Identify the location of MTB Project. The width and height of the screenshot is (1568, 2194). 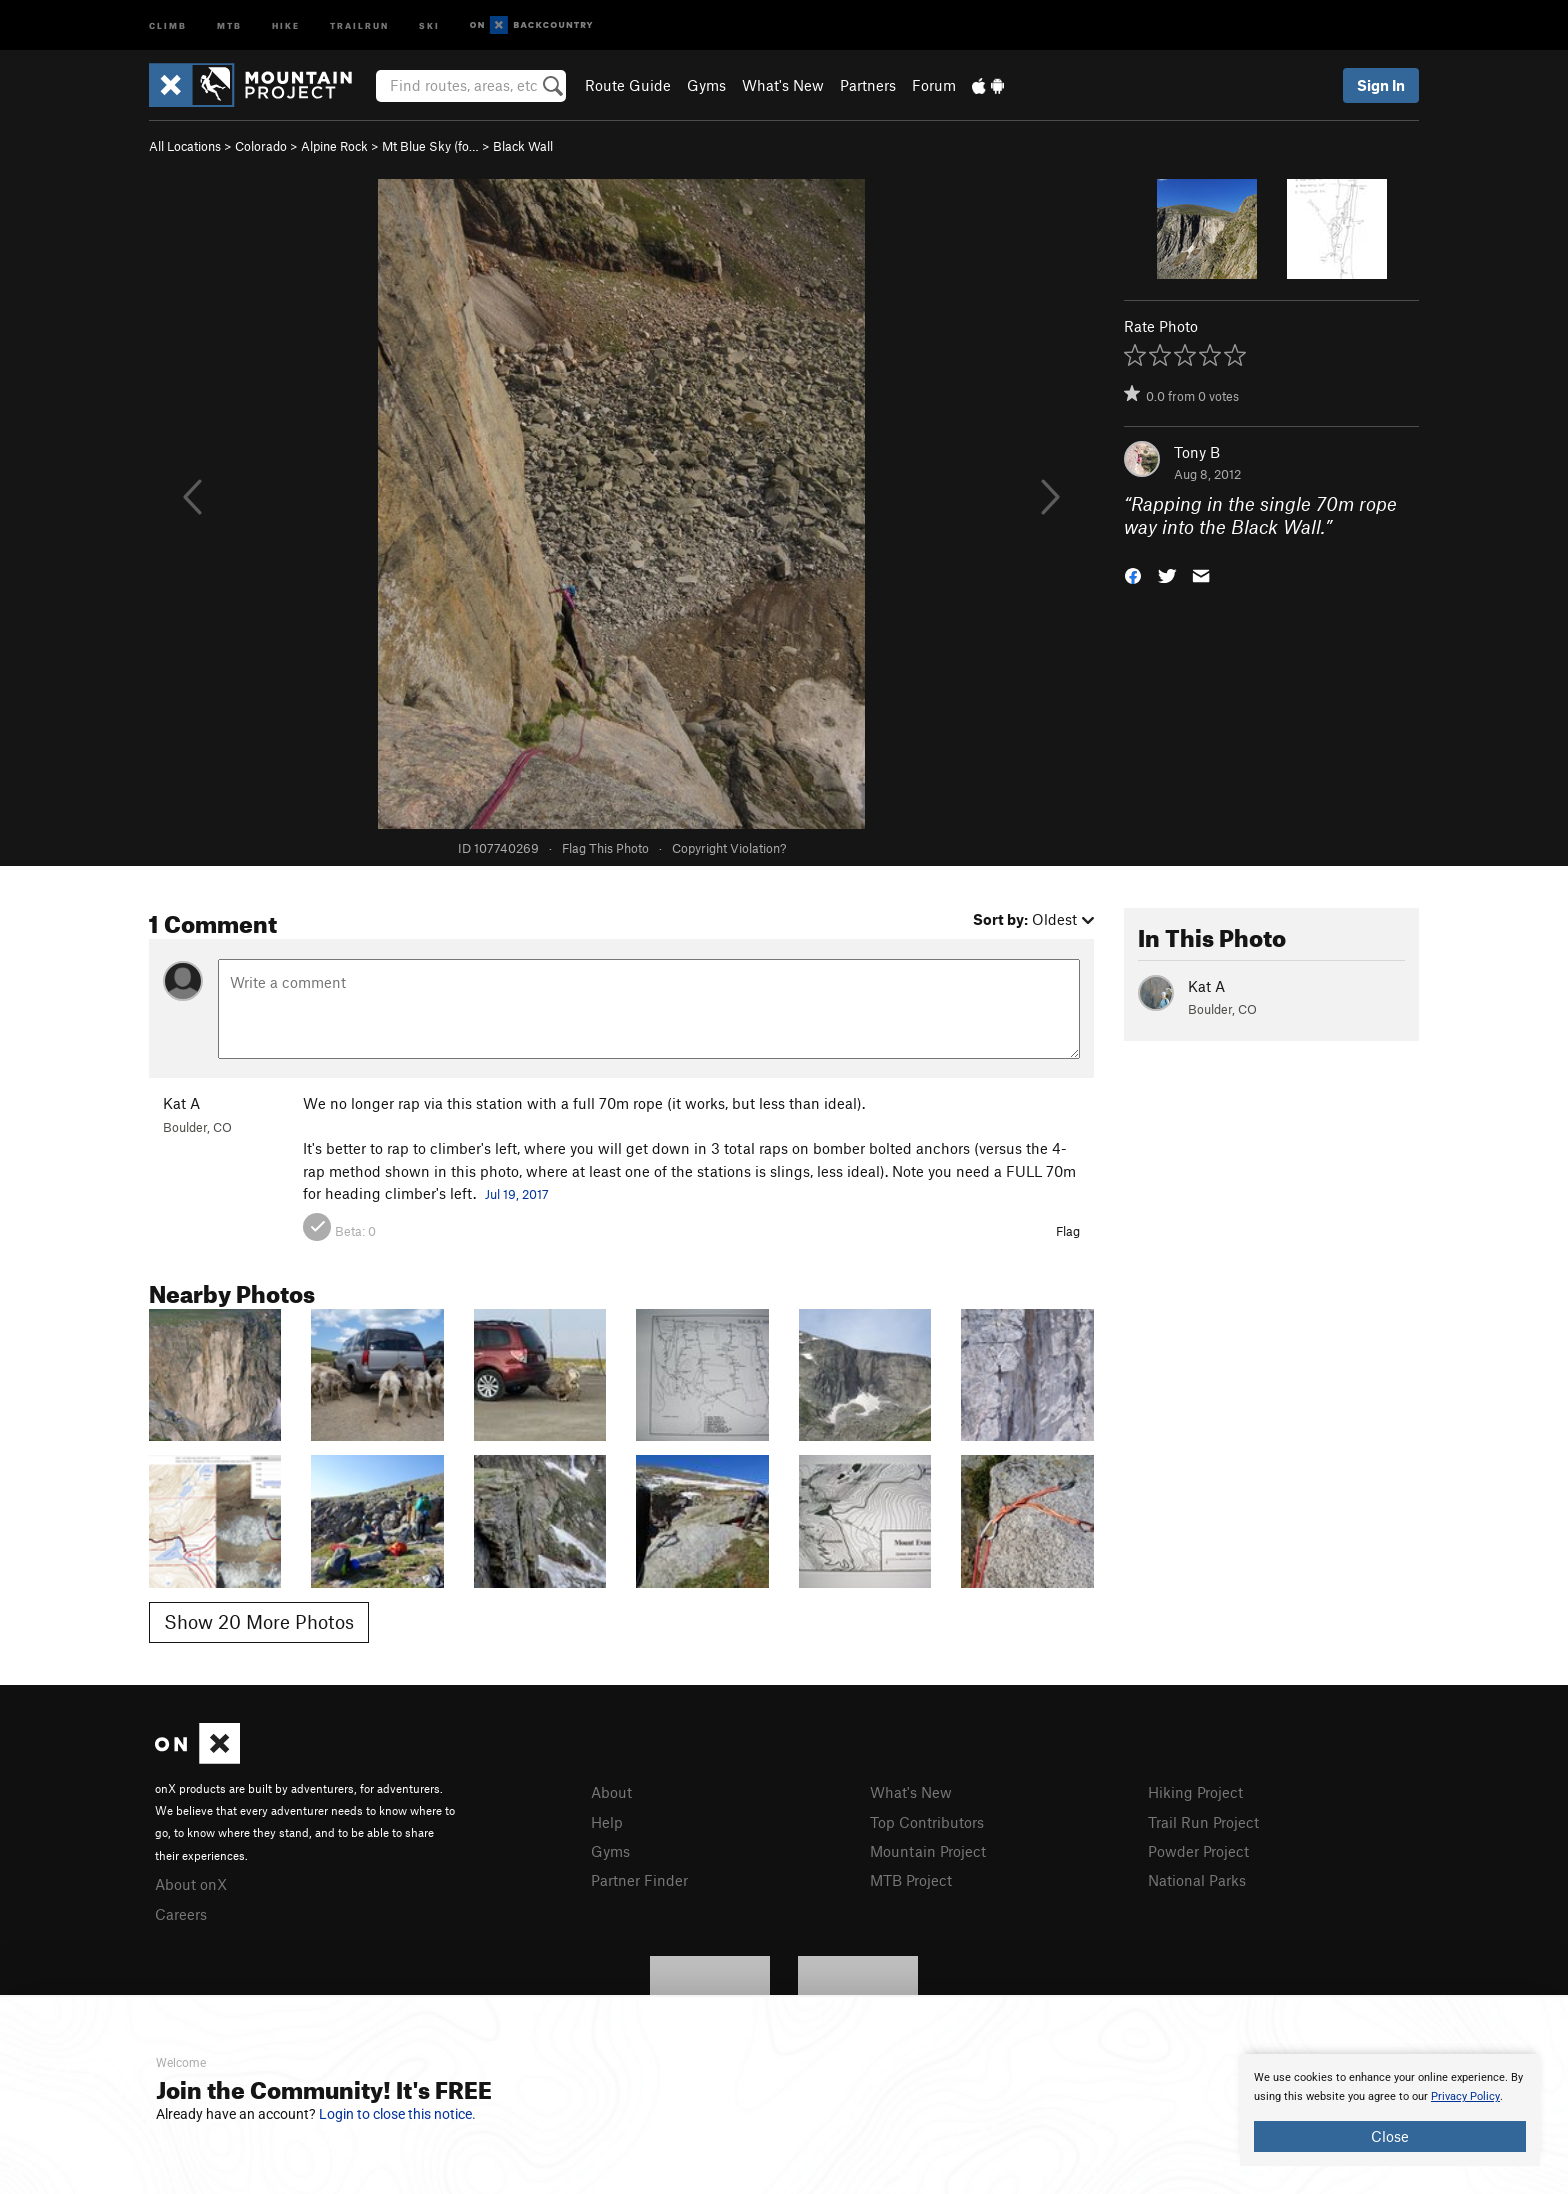
(911, 1880).